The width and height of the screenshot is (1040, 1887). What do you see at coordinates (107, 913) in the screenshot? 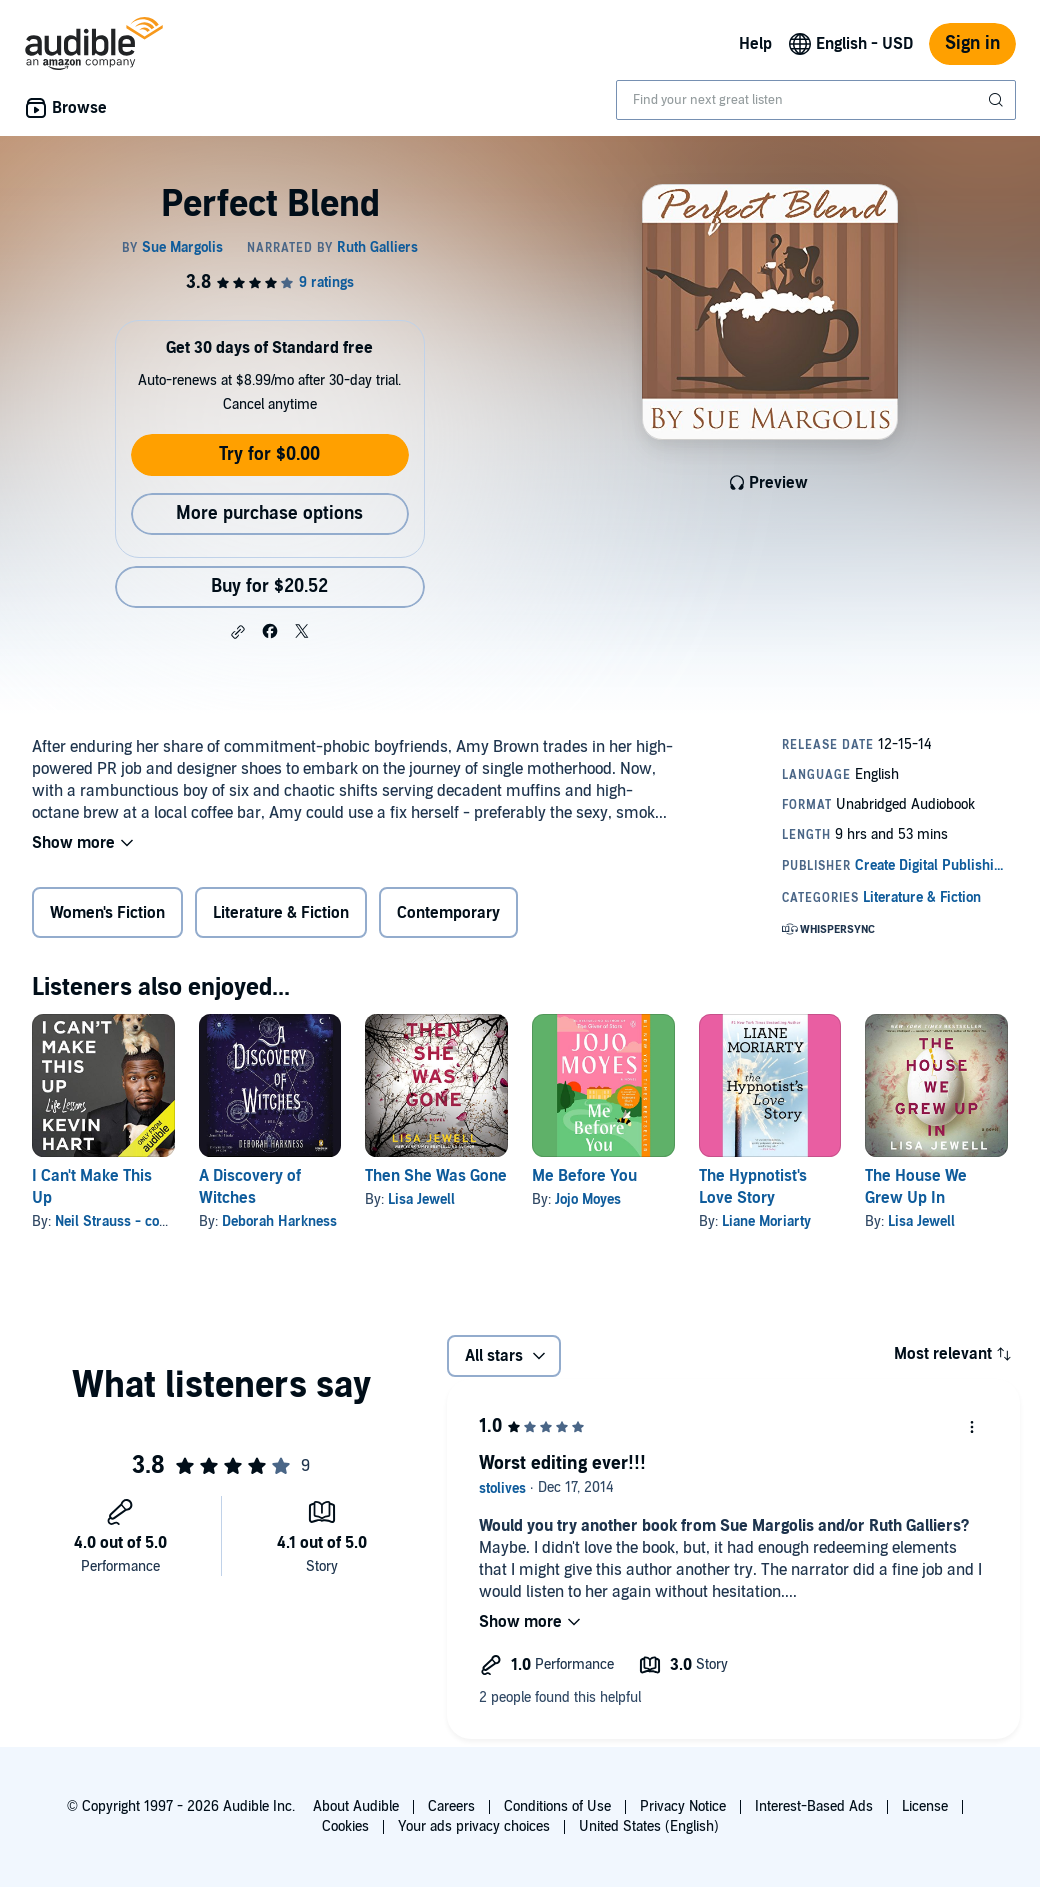
I see `Women's Fiction` at bounding box center [107, 913].